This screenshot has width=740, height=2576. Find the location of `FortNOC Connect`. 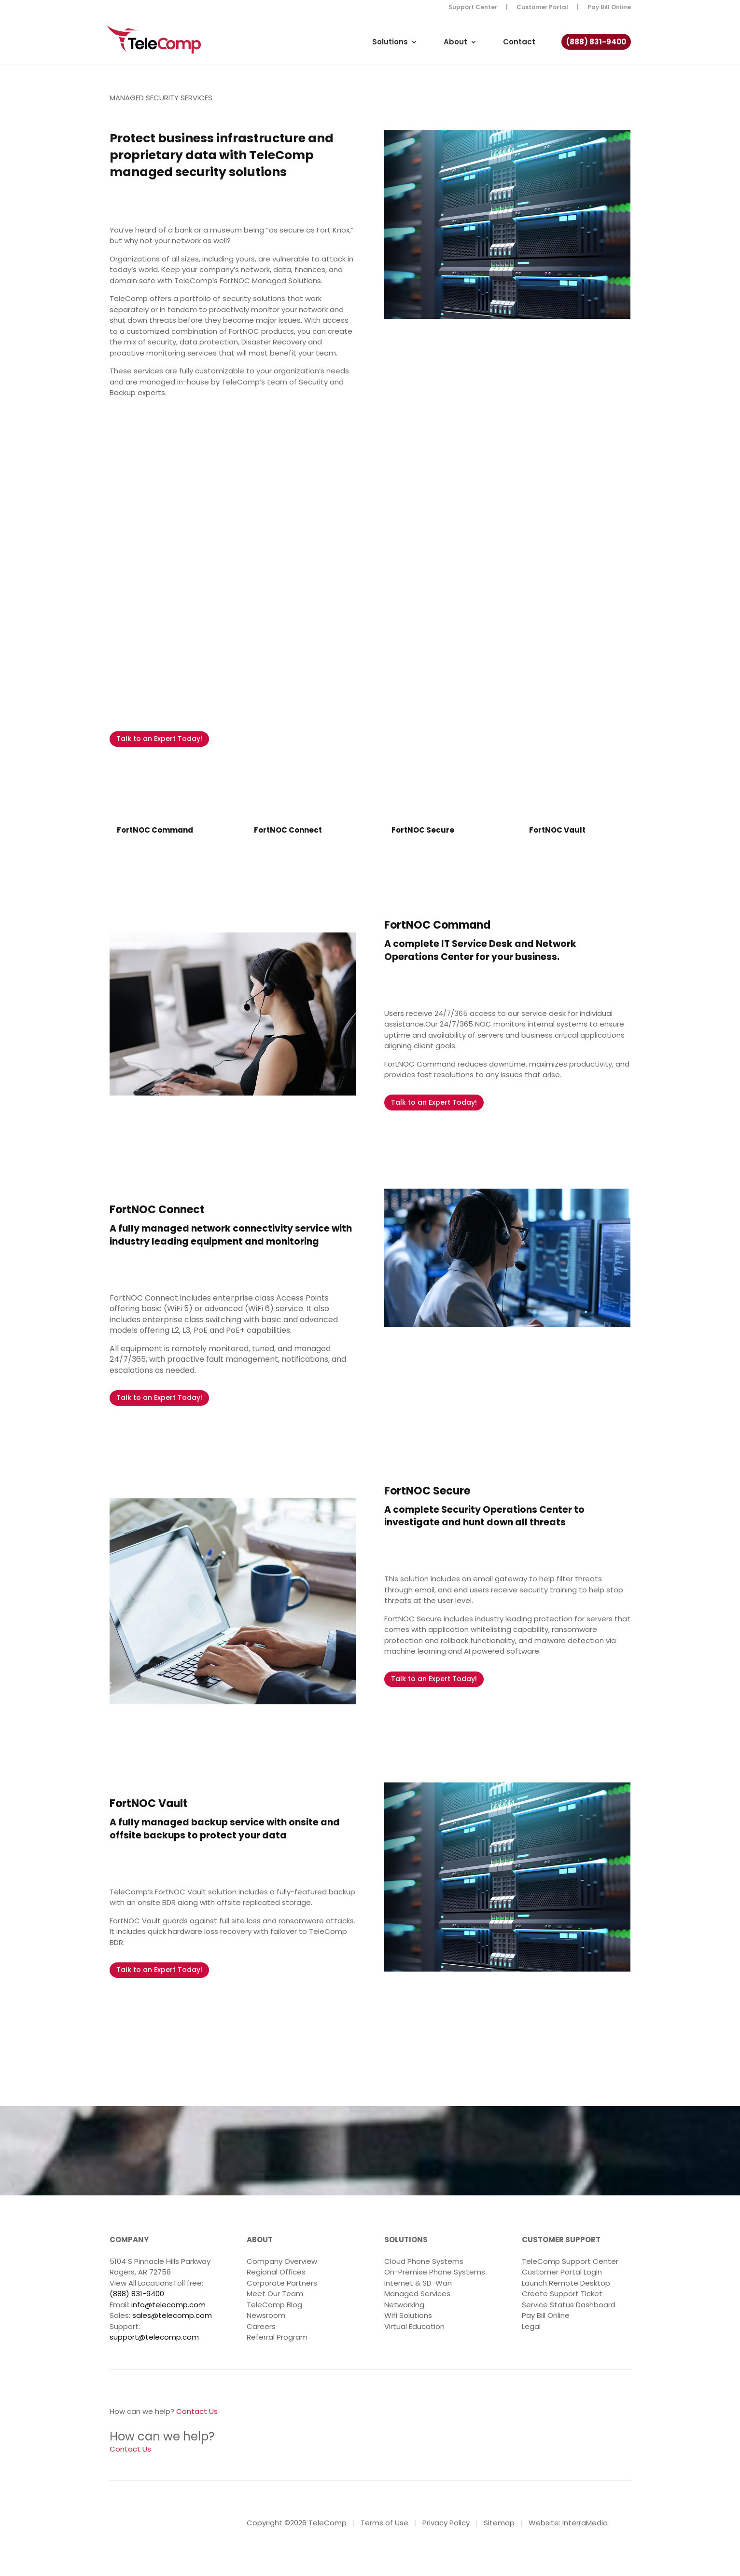

FortNOC Connect is located at coordinates (288, 830).